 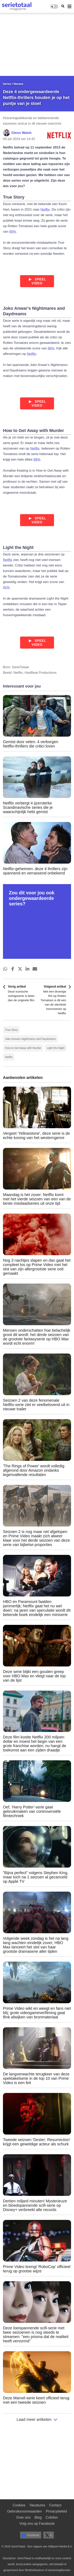 I want to click on Cookies, so click(x=19, y=2505).